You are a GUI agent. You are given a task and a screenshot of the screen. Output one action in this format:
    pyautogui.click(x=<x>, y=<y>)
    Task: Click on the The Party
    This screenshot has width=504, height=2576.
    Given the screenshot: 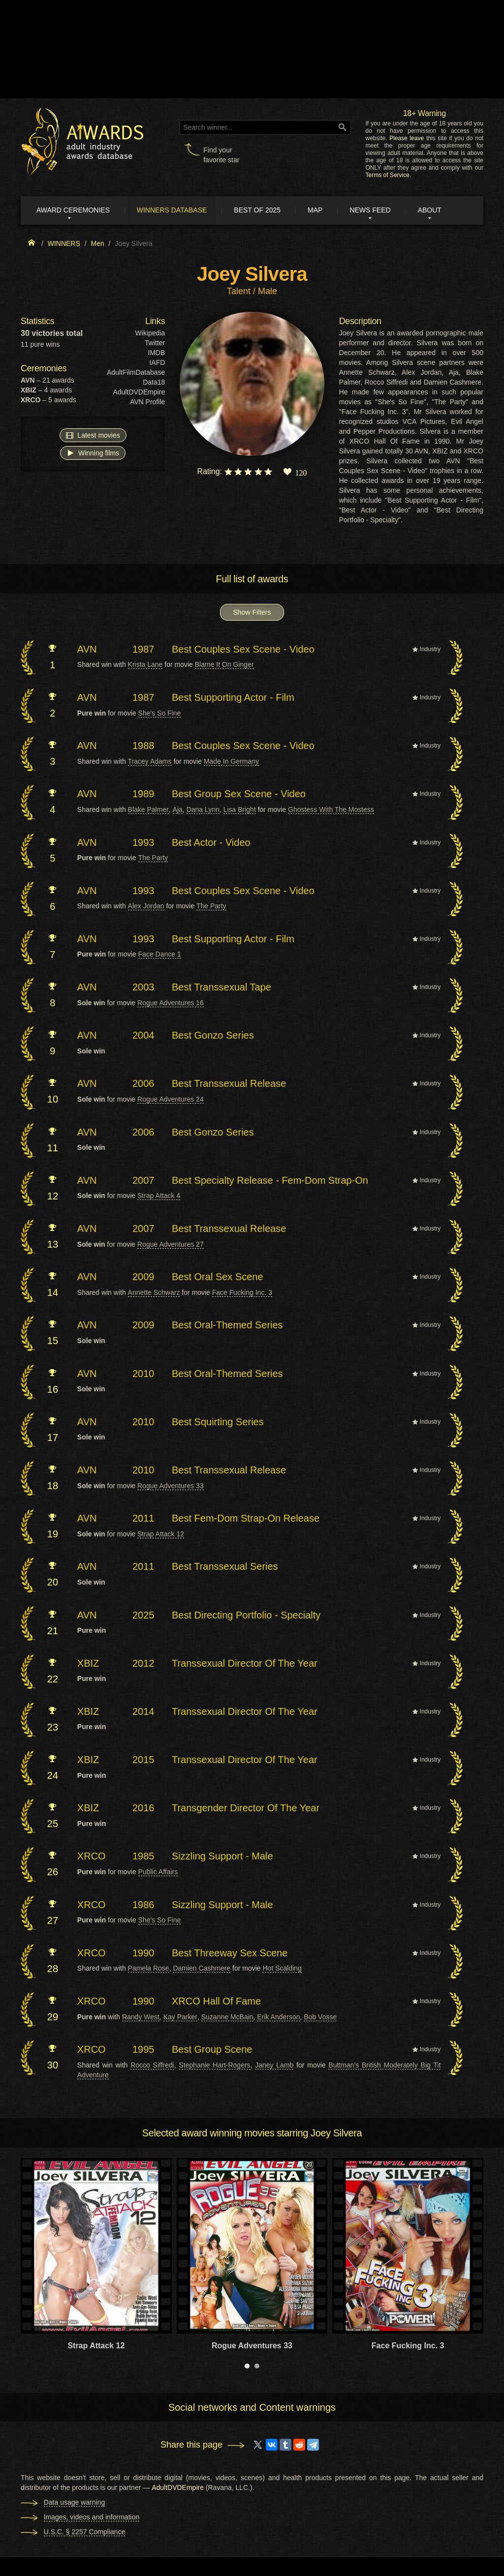 What is the action you would take?
    pyautogui.click(x=153, y=858)
    